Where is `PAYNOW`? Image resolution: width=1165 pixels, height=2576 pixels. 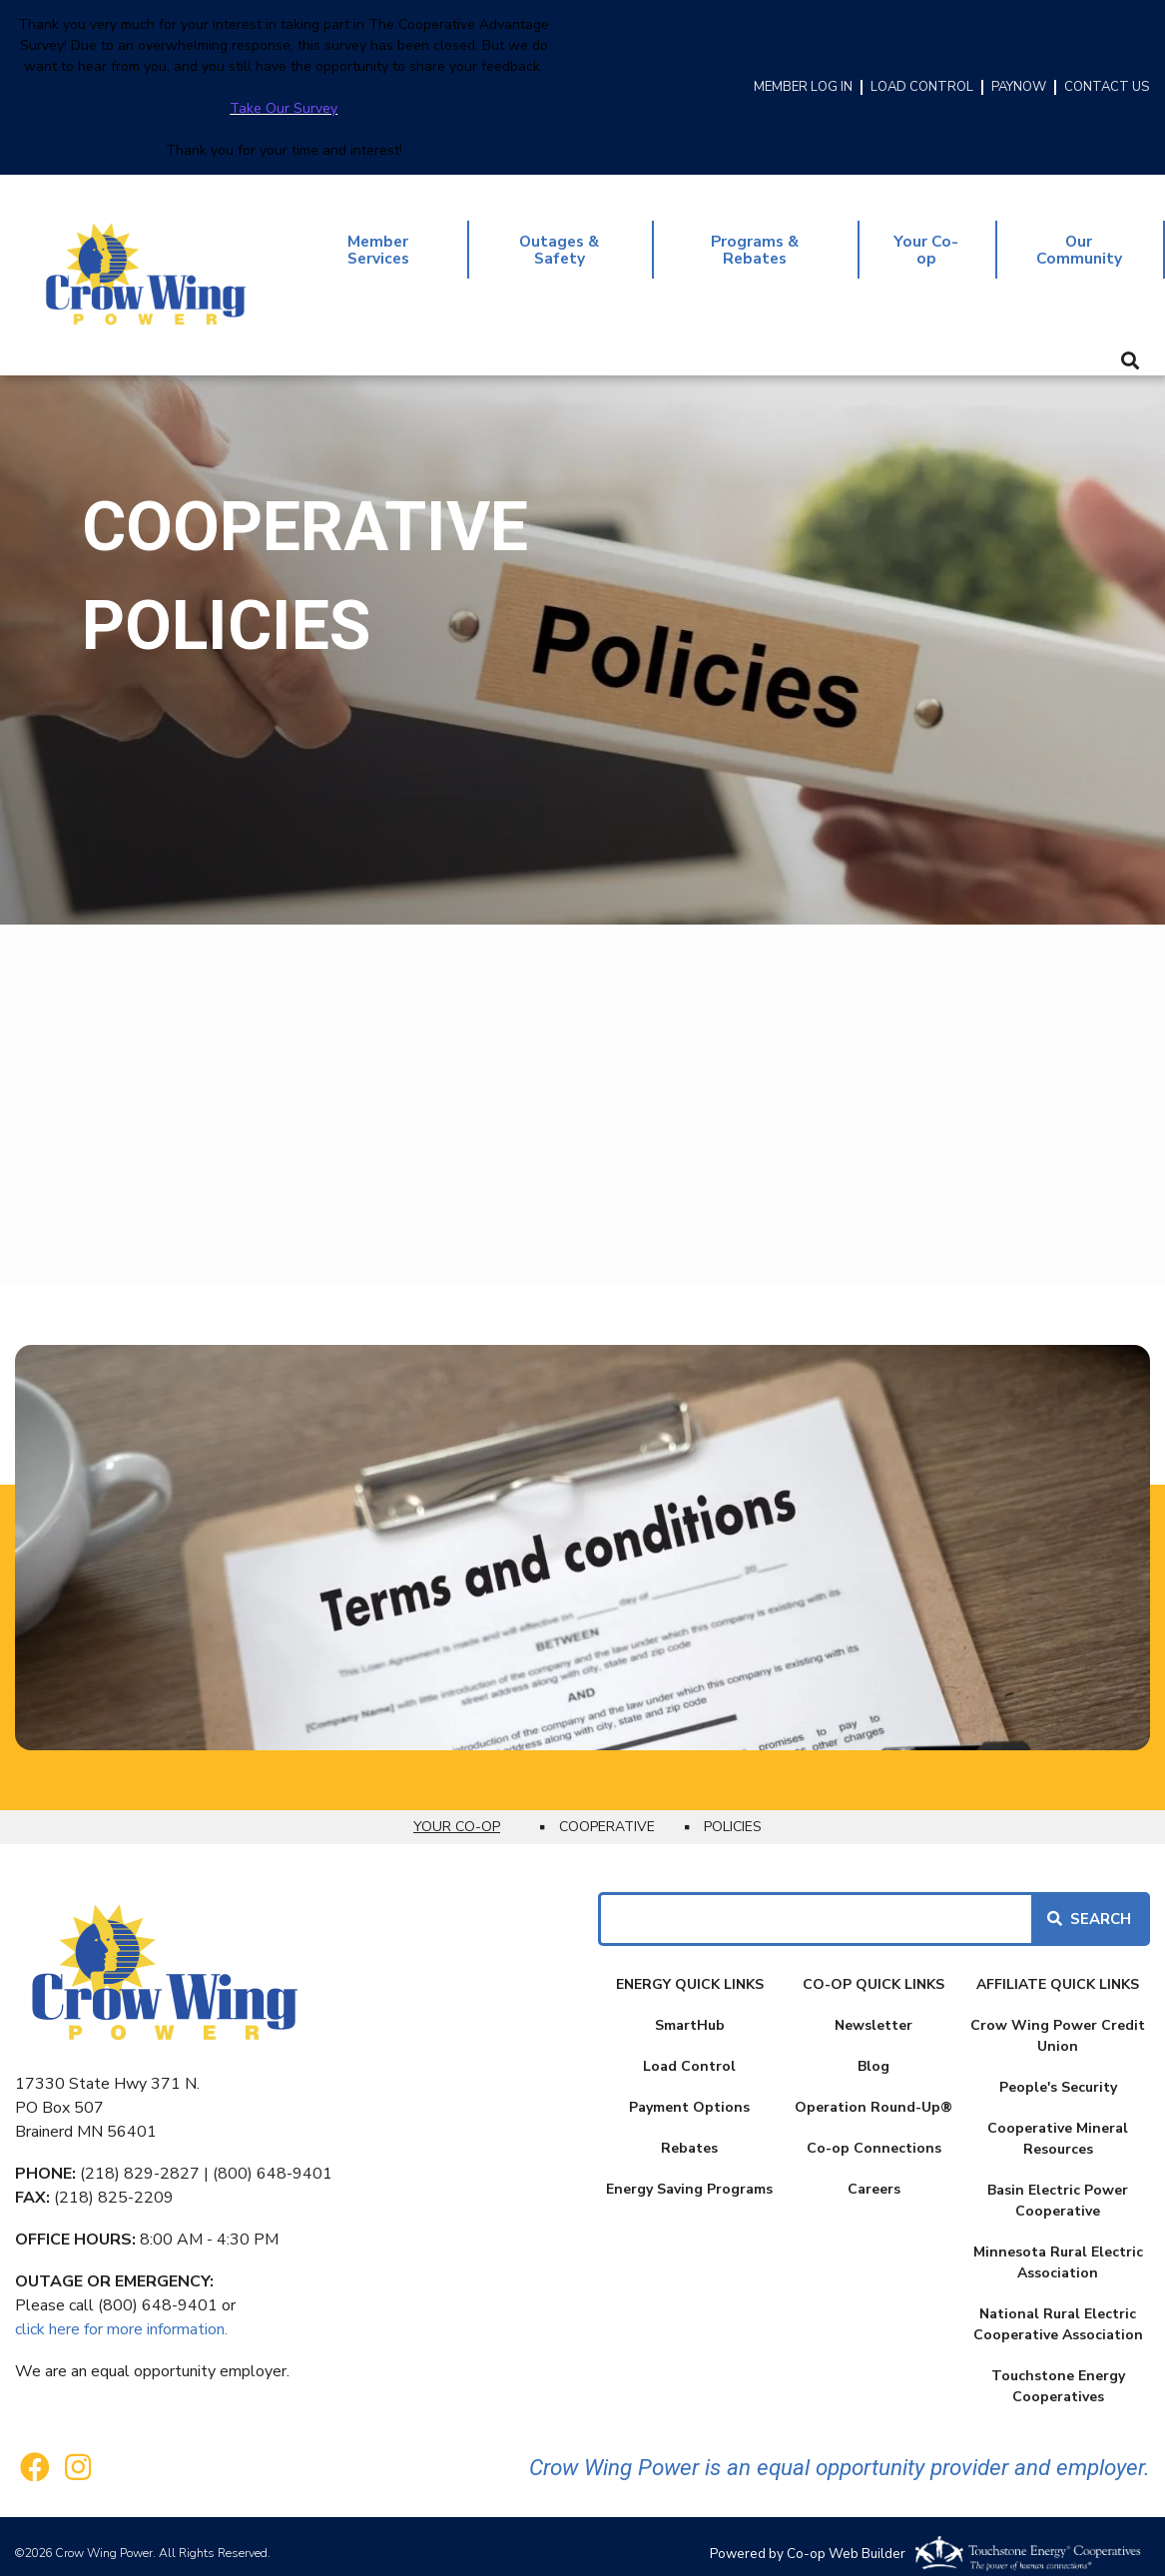
PAYNOW is located at coordinates (1018, 88).